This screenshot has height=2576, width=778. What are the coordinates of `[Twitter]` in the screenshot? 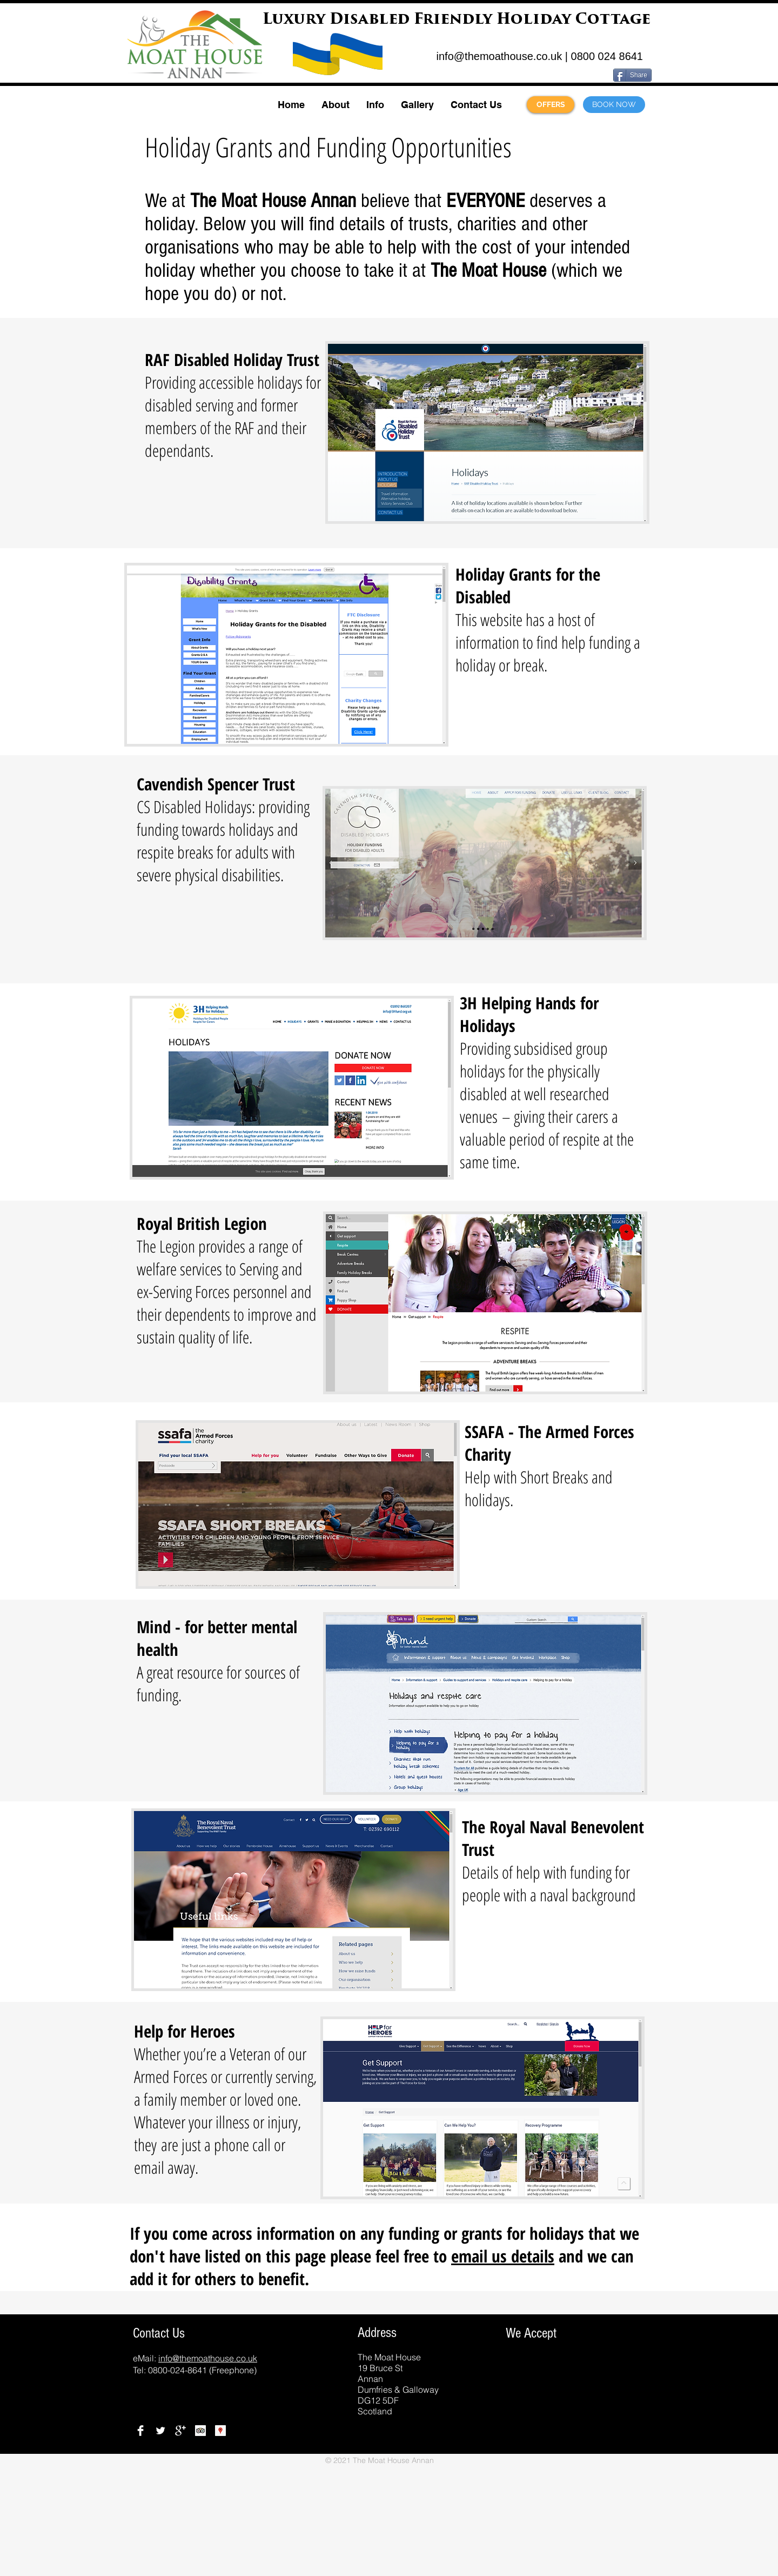 It's located at (160, 2430).